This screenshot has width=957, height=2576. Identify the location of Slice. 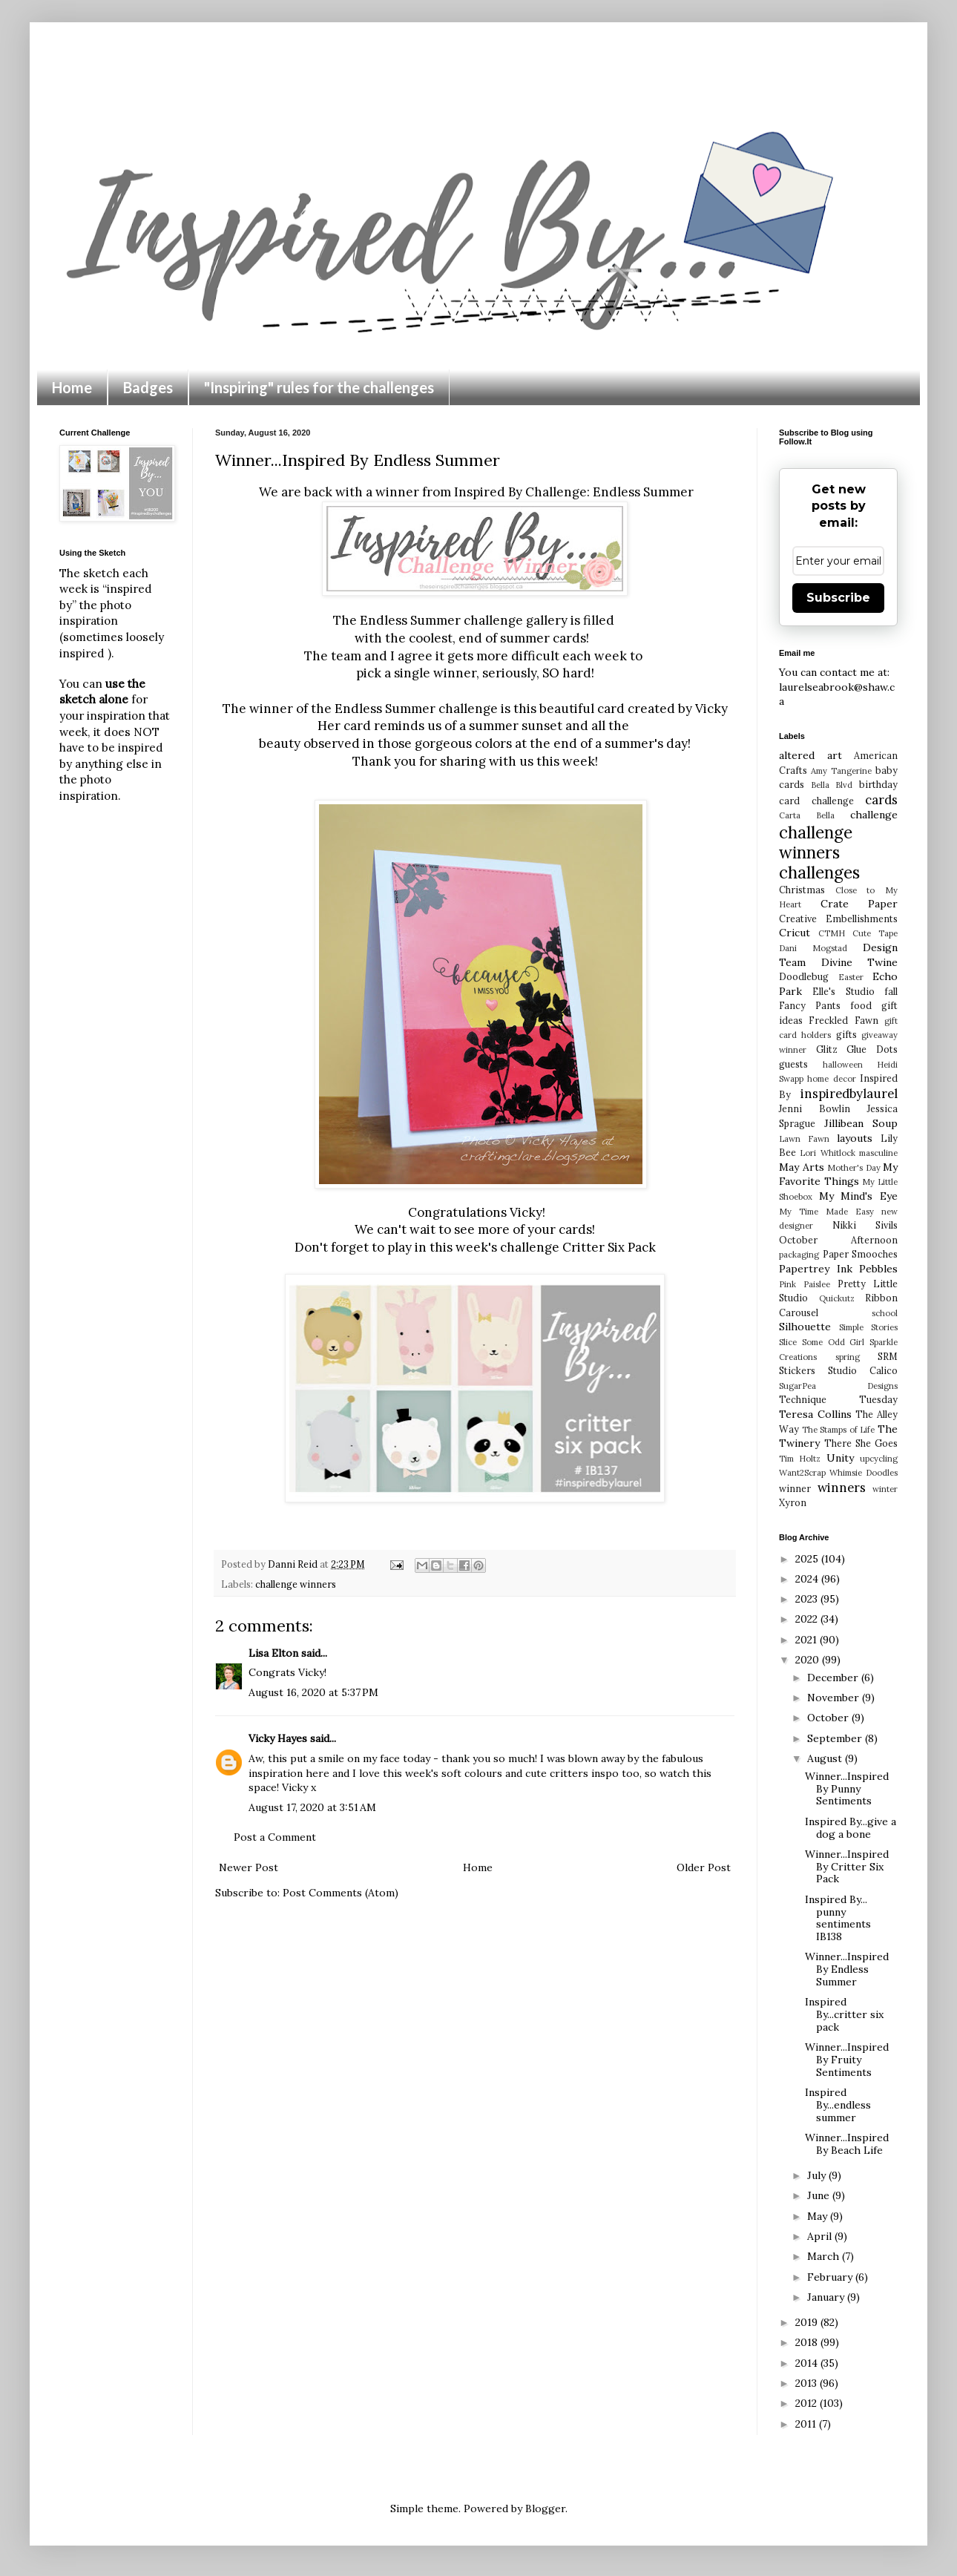
(788, 1342).